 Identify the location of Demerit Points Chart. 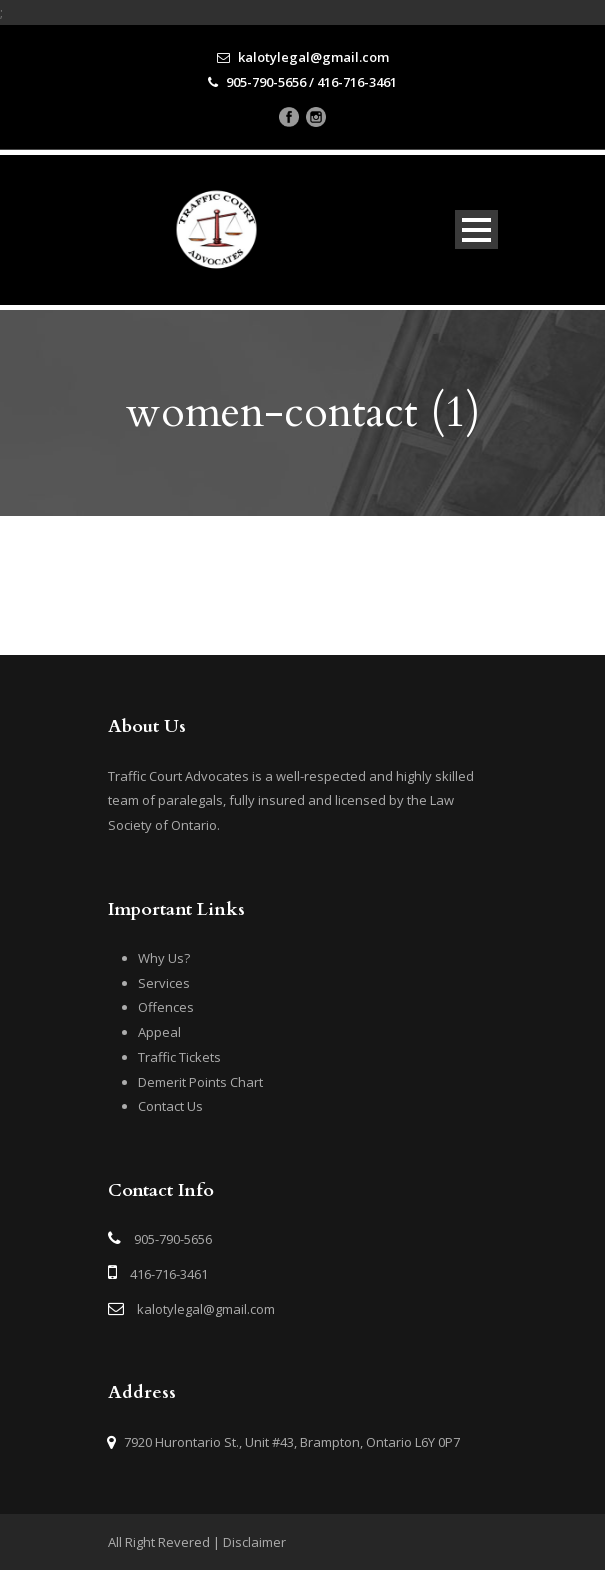
(200, 1082).